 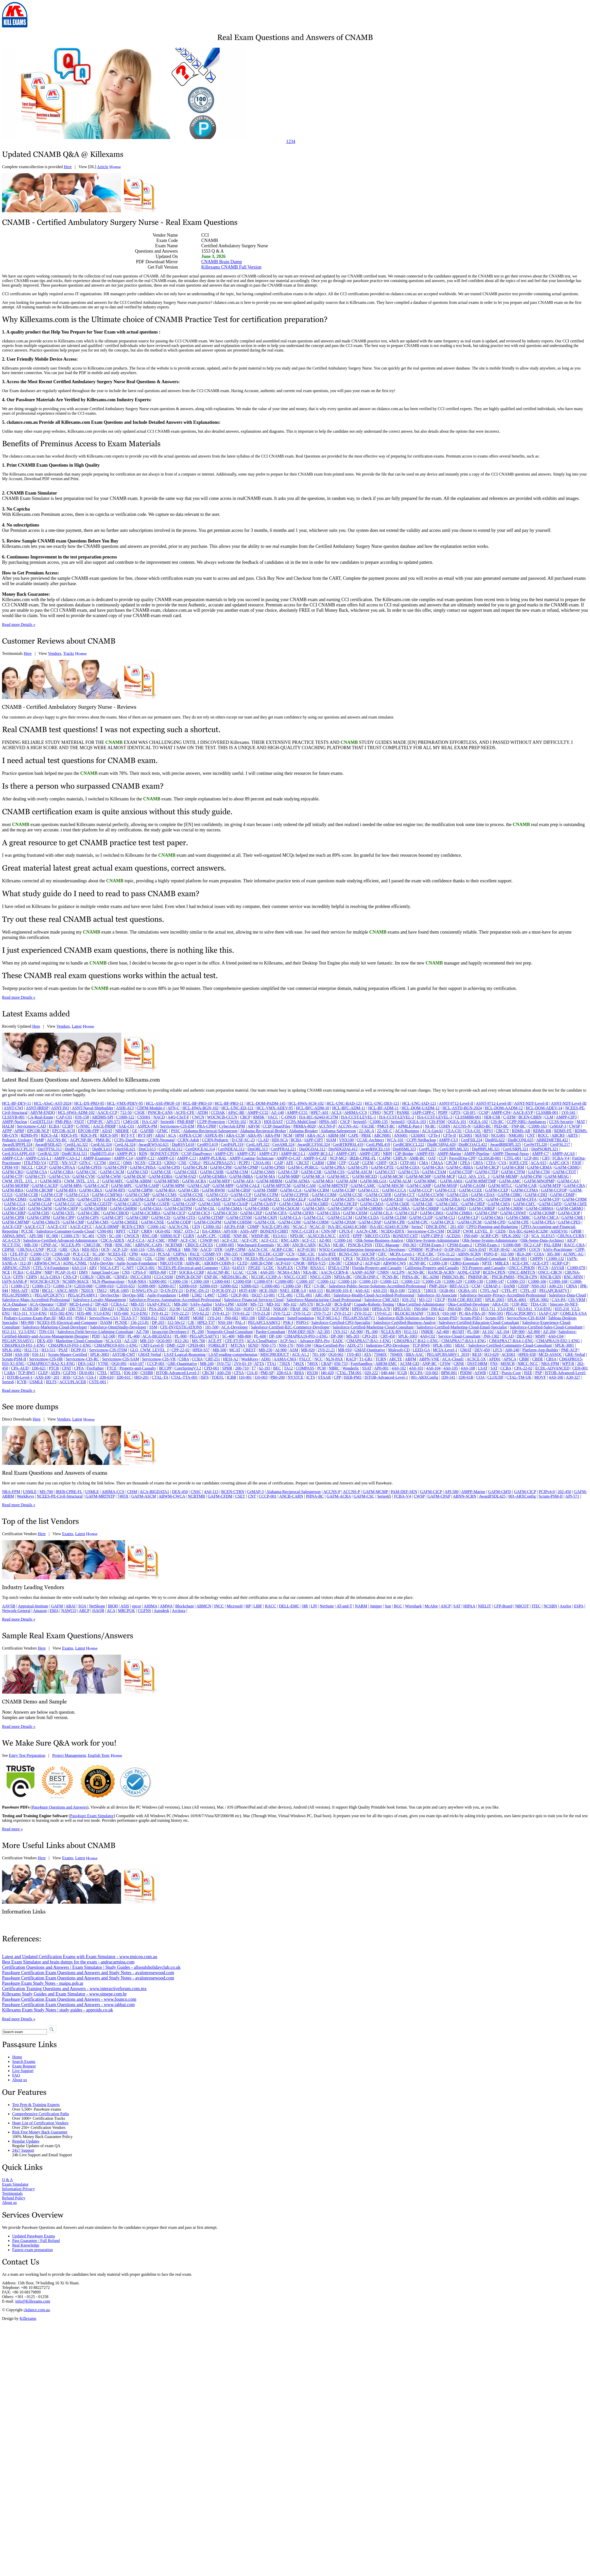 What do you see at coordinates (338, 1158) in the screenshot?
I see `NCP-MCI` at bounding box center [338, 1158].